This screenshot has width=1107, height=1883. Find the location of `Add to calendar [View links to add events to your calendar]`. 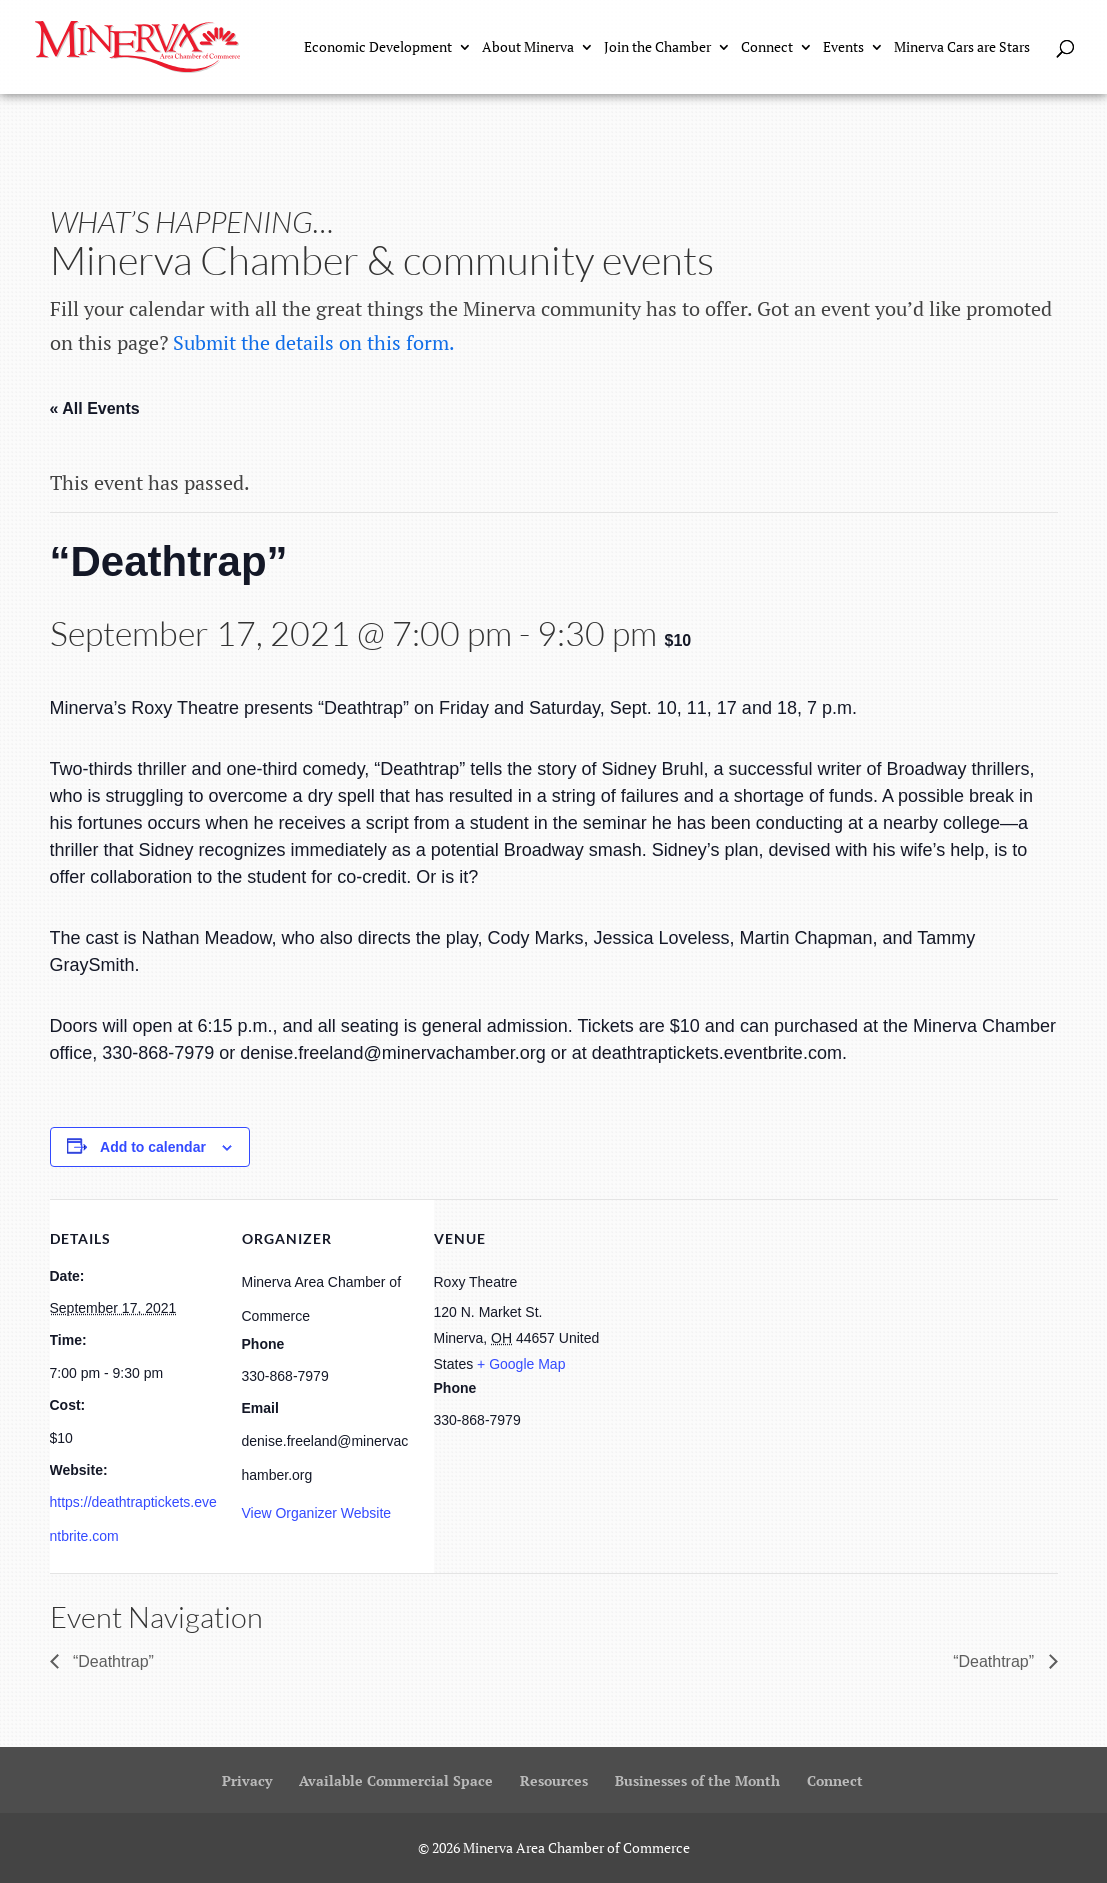

Add to calendar [View links to add events to your calendar] is located at coordinates (153, 1147).